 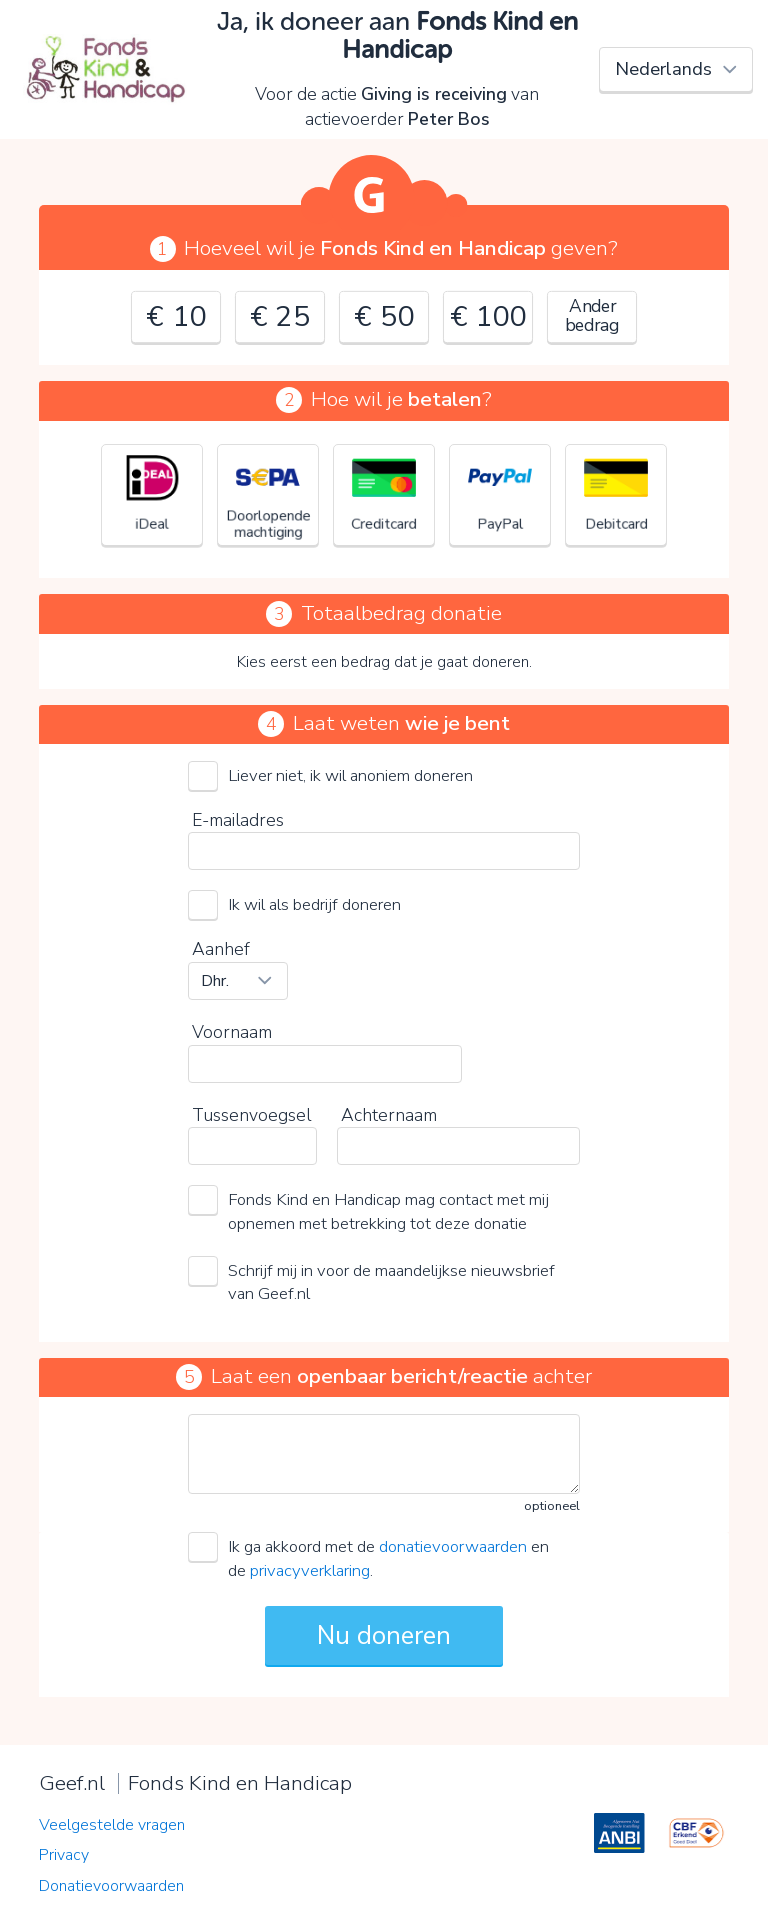 I want to click on E-mailadres, so click(x=238, y=820).